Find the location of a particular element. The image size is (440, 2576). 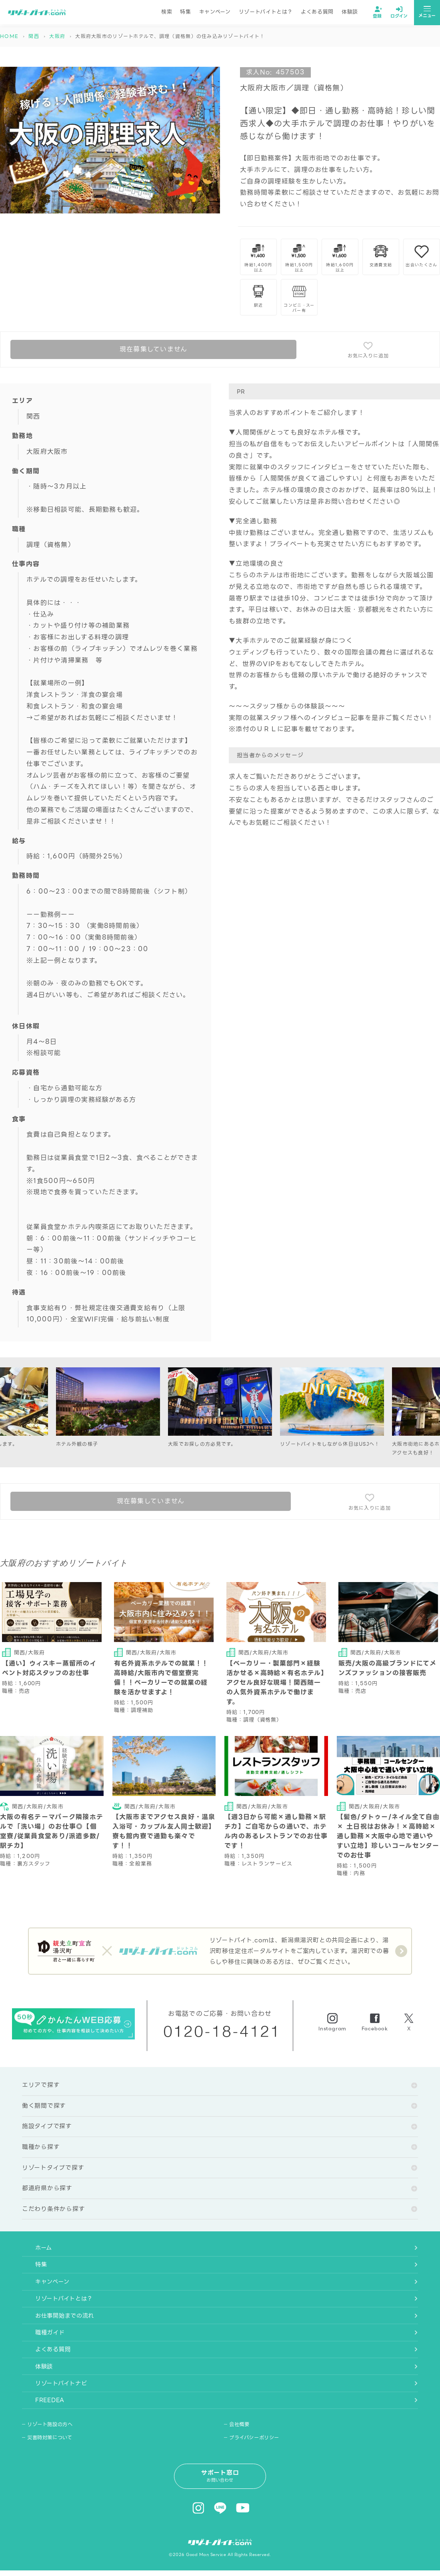

体験談 is located at coordinates (350, 12).